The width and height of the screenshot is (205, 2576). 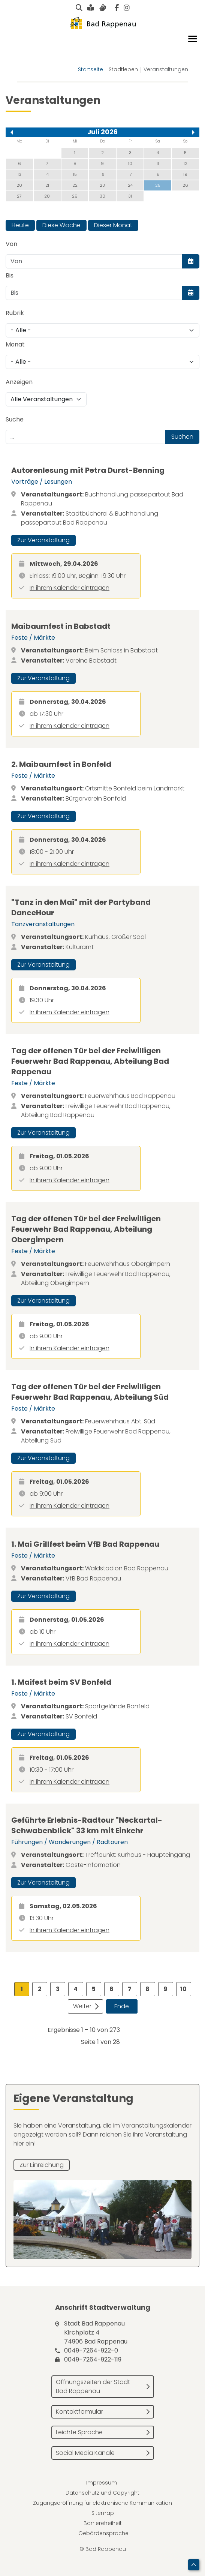 I want to click on 17, so click(x=130, y=174).